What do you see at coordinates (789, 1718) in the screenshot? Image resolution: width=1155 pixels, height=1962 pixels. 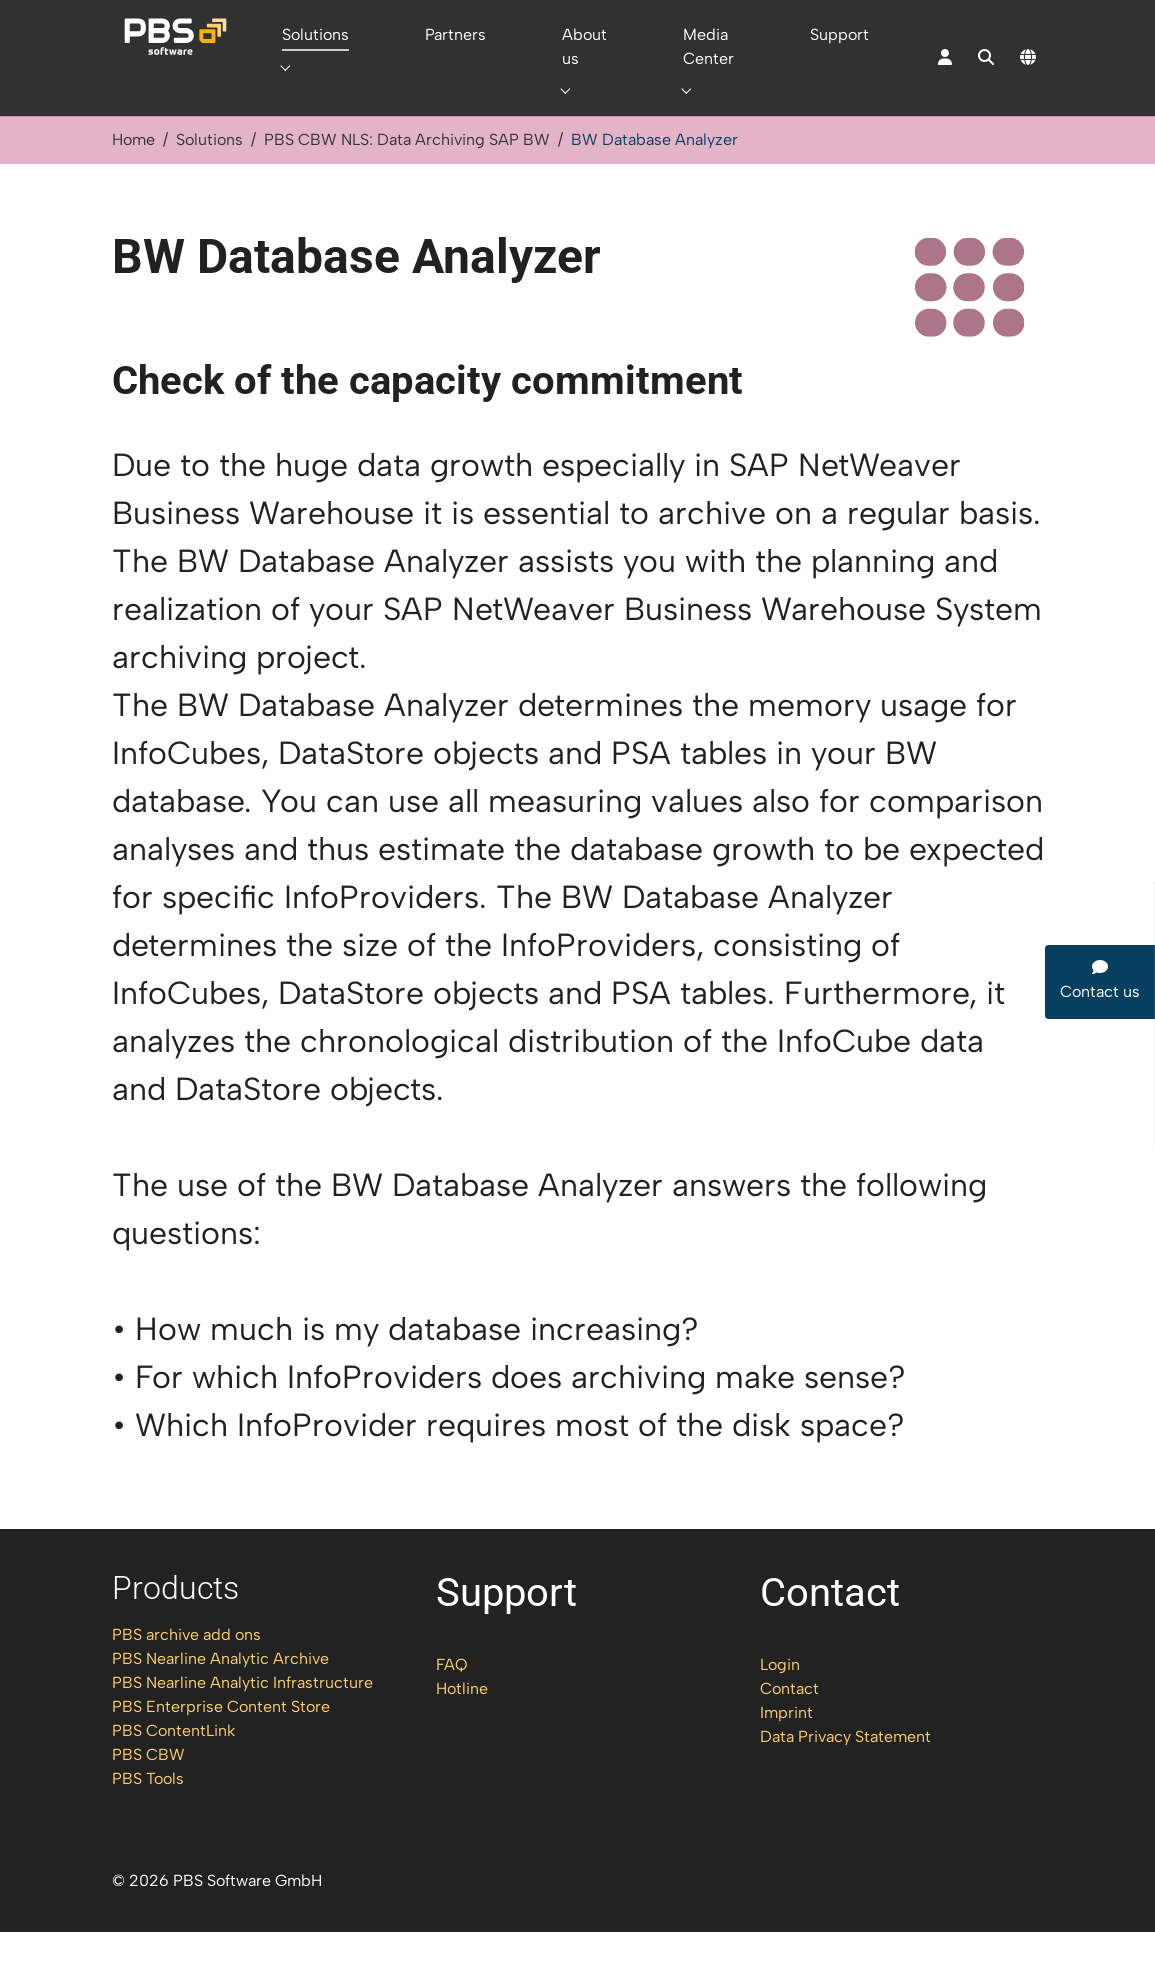 I see `Contact` at bounding box center [789, 1718].